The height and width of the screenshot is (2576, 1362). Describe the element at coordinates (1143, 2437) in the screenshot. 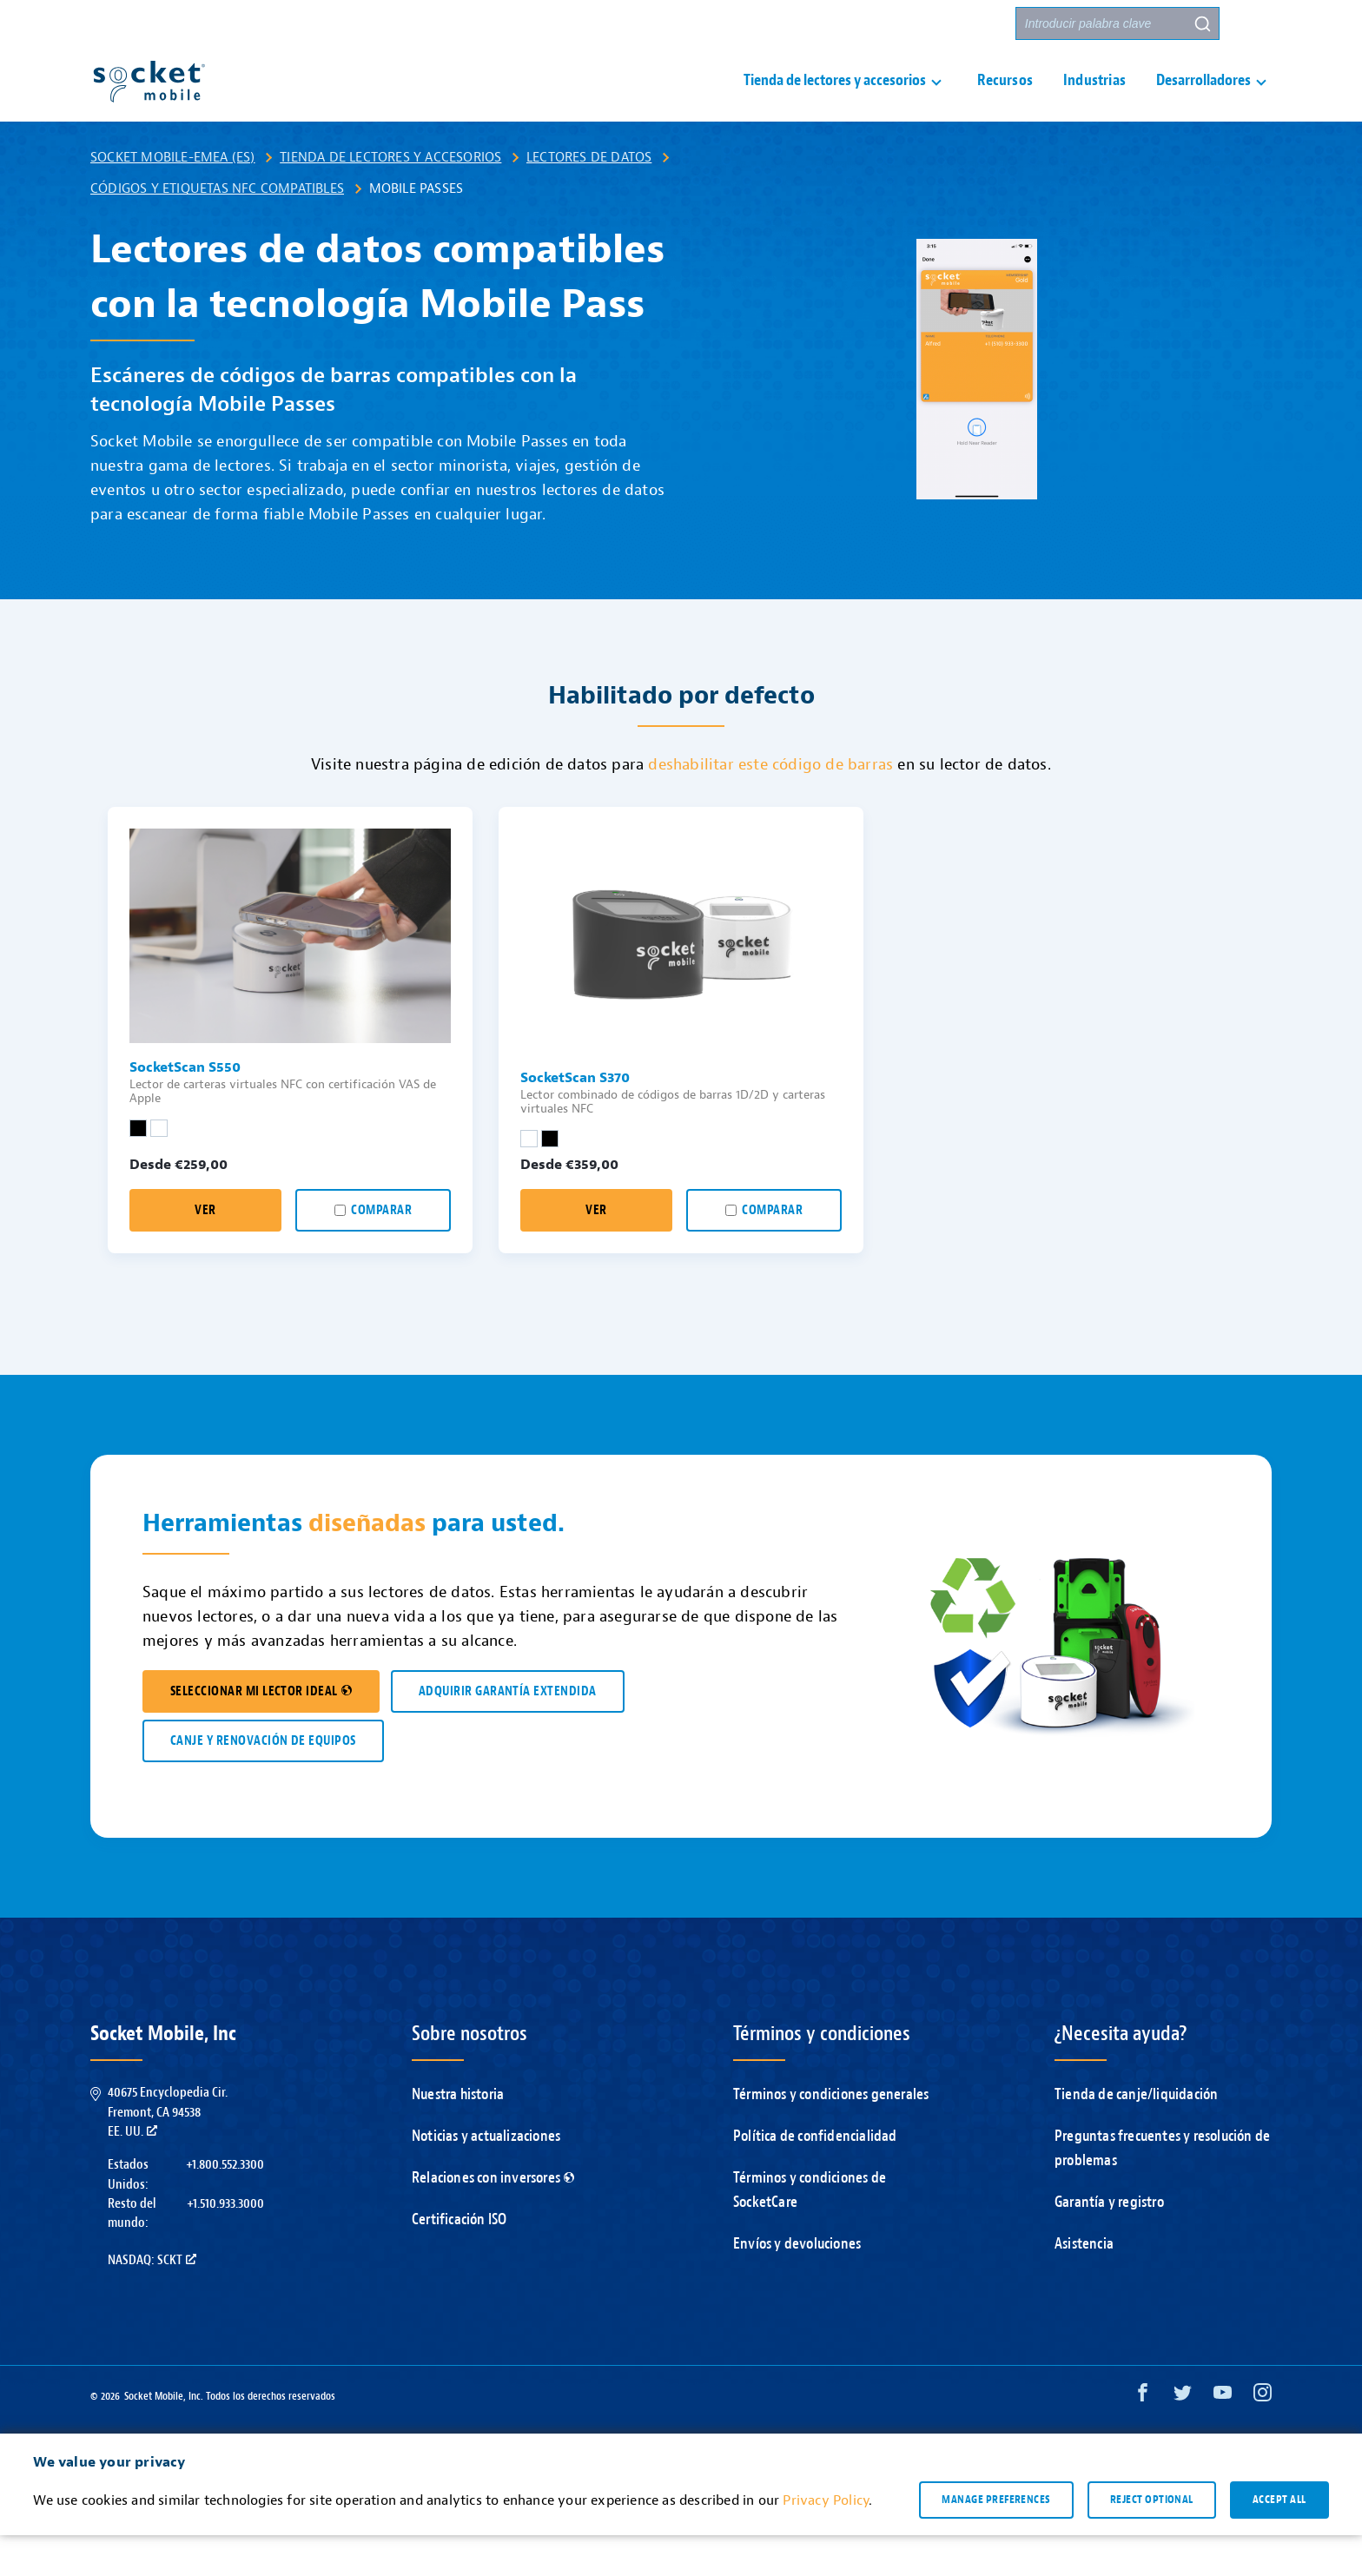

I see `[Facebook opens in a new window]` at that location.